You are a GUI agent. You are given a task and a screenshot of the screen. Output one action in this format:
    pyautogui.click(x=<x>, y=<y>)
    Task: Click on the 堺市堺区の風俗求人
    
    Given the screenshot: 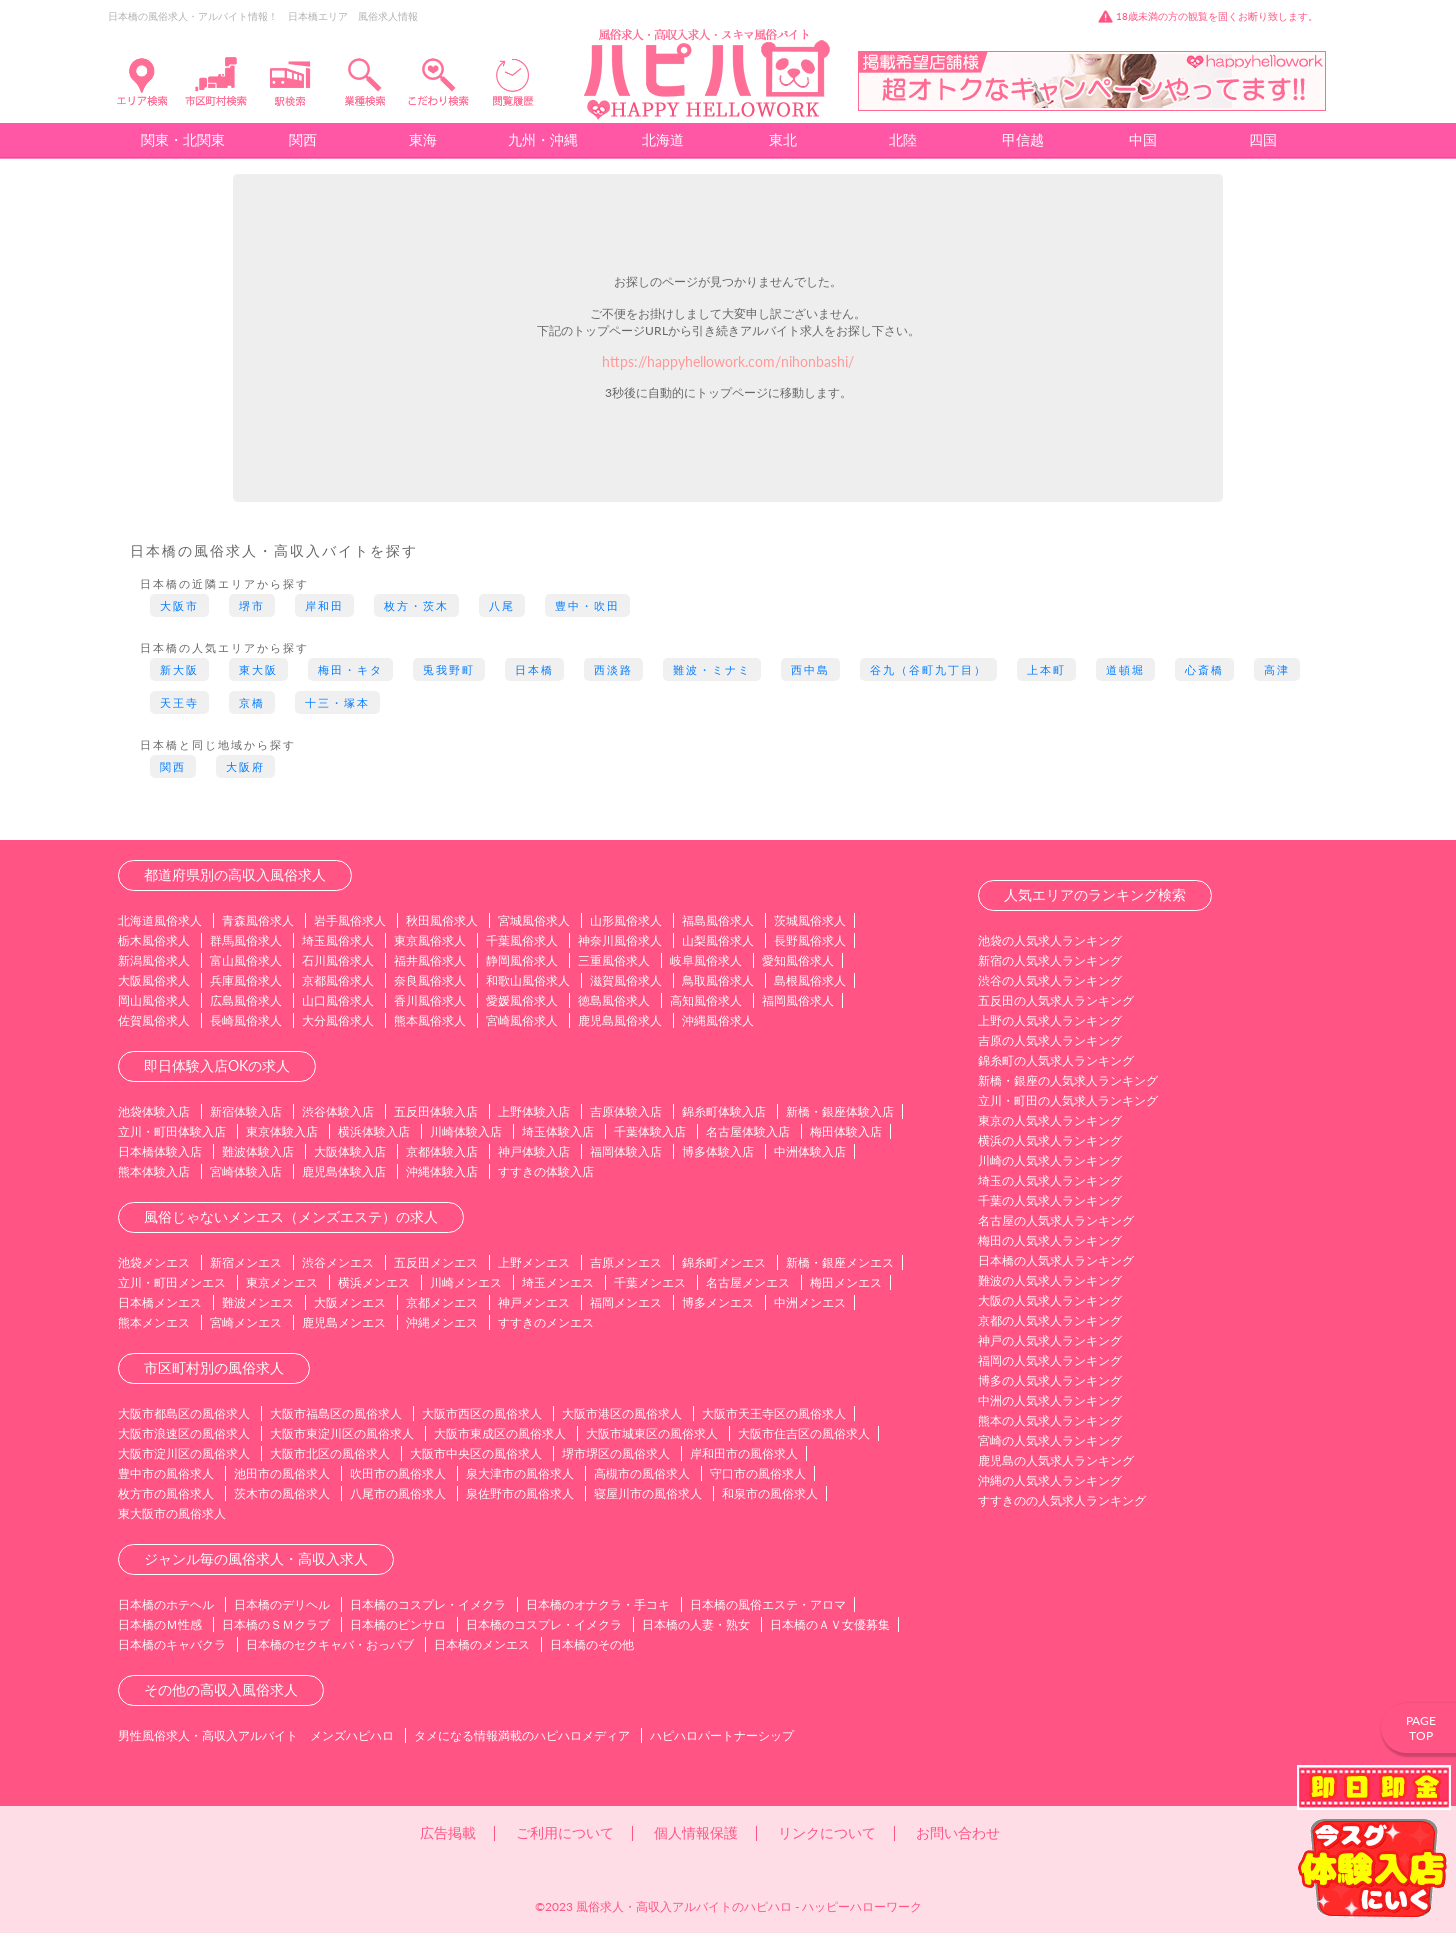 What is the action you would take?
    pyautogui.click(x=616, y=1453)
    